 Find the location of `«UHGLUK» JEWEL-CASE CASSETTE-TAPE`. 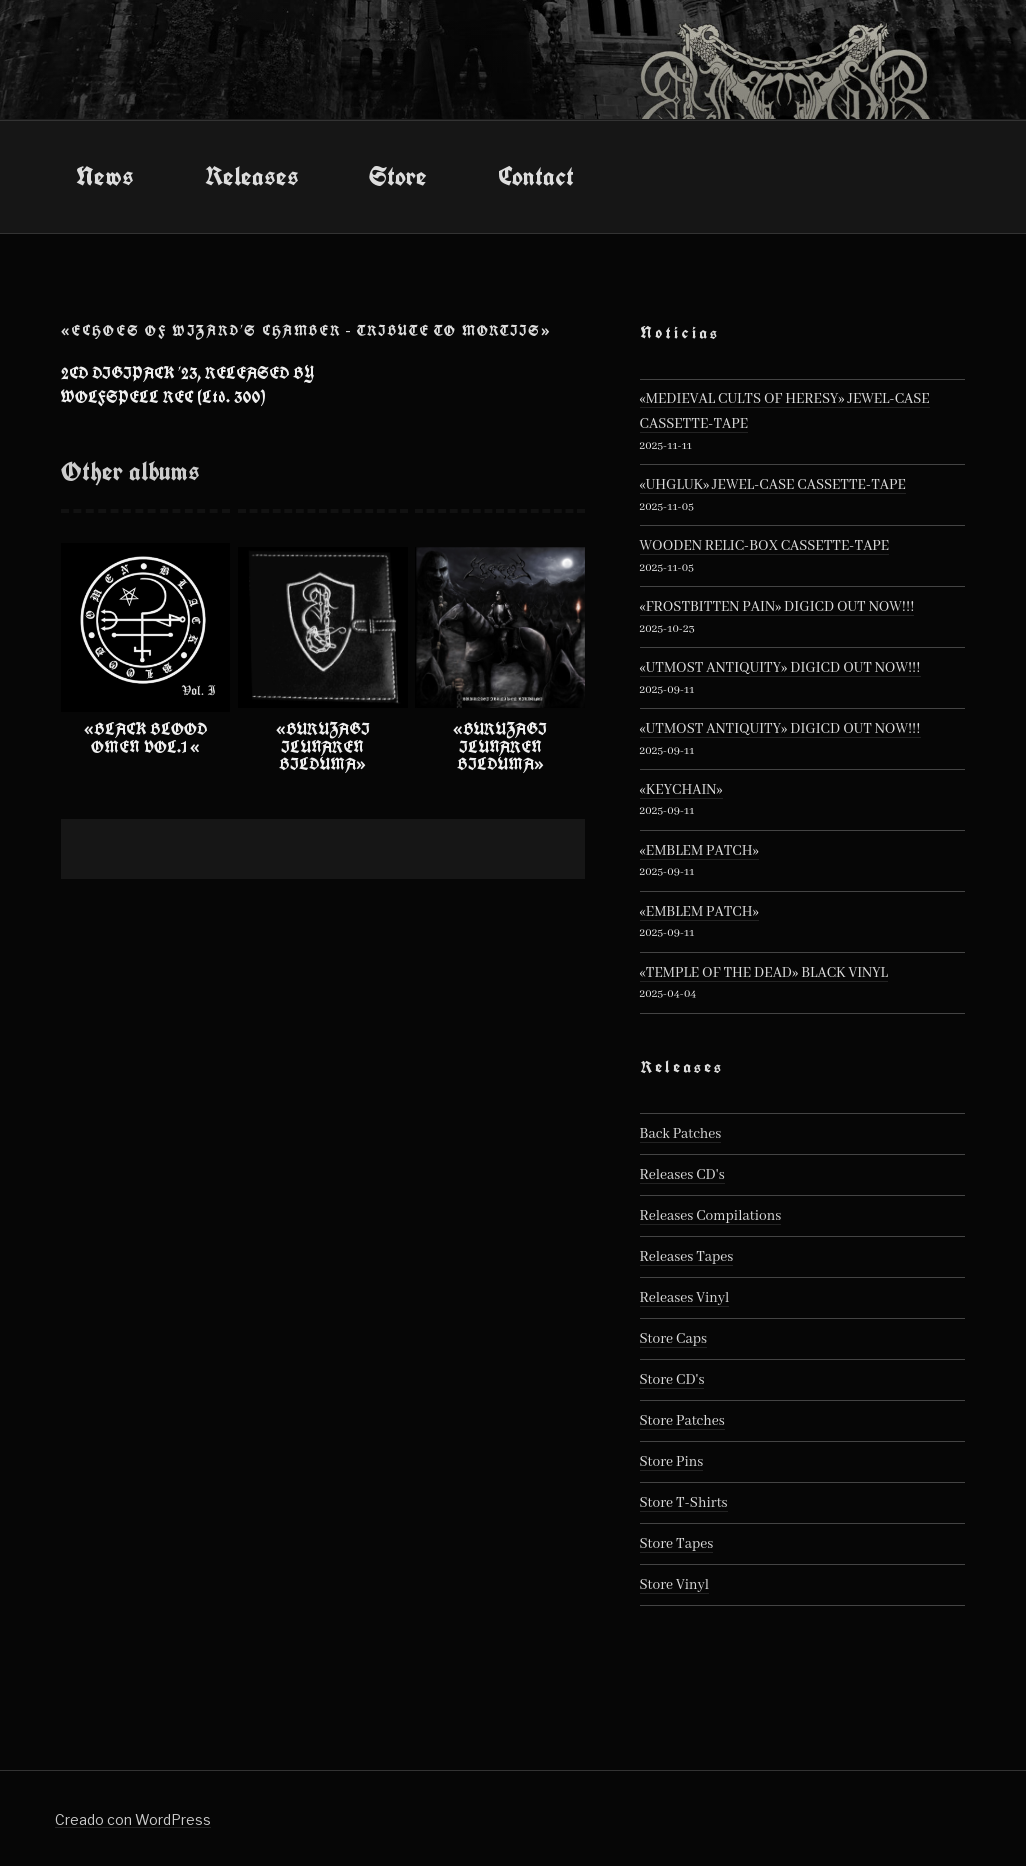

«UHGLUK» JEWEL-CASE CASSETTE-TAPE is located at coordinates (773, 485).